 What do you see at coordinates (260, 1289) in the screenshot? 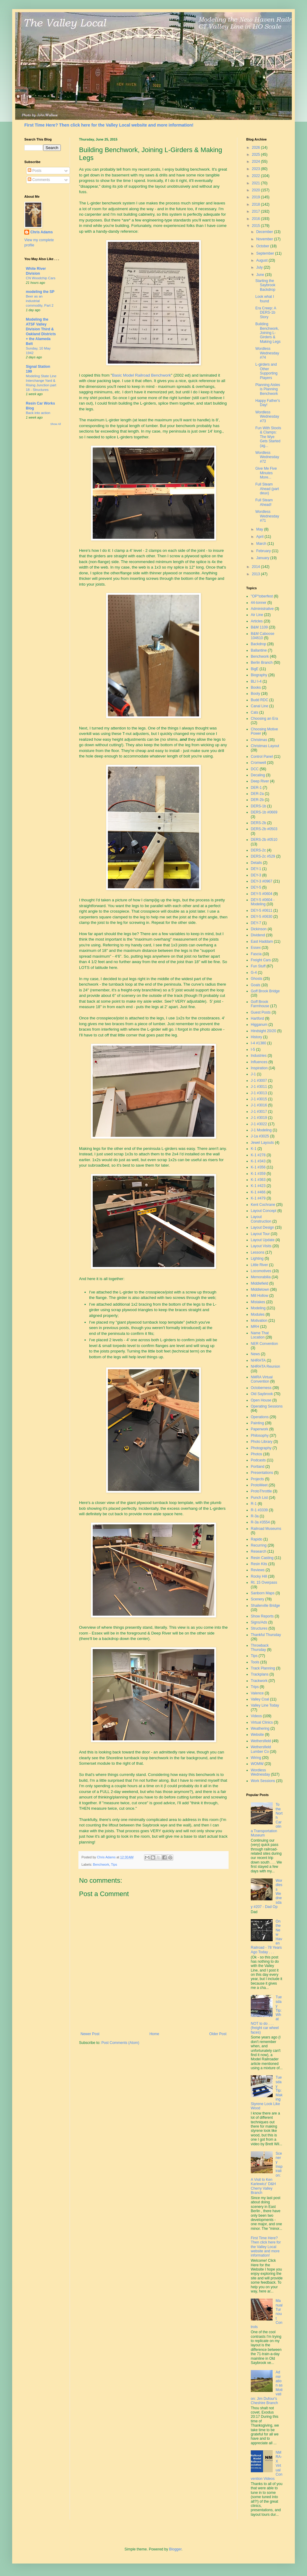
I see `Middletown` at bounding box center [260, 1289].